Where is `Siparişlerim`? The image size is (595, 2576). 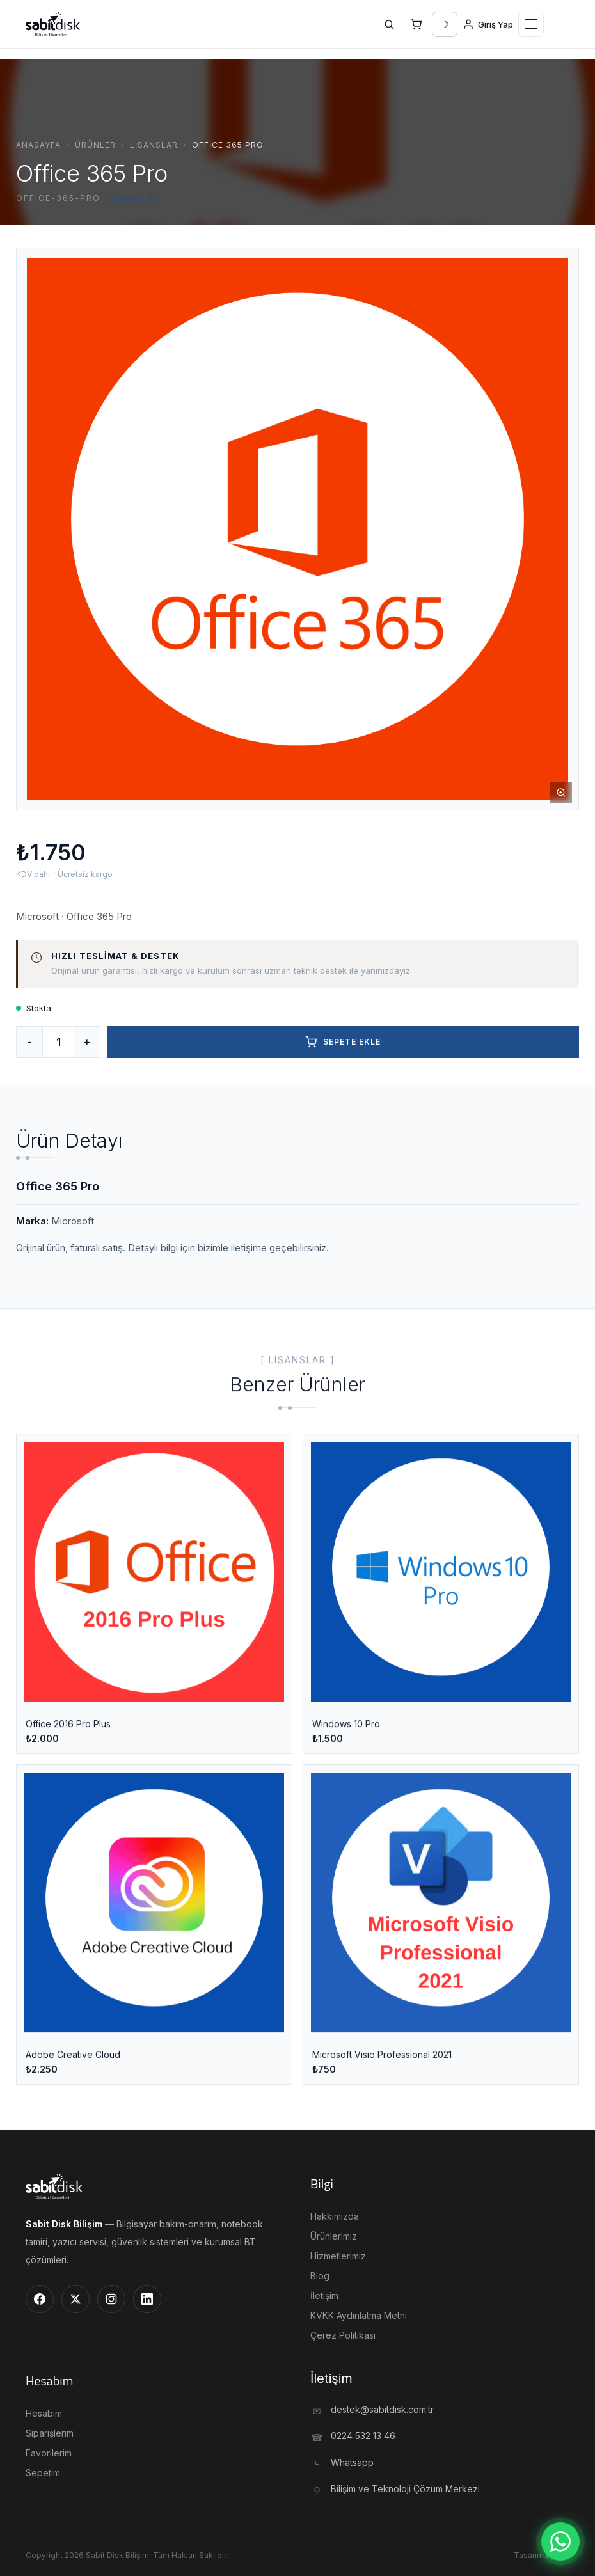 Siparişlerim is located at coordinates (50, 2433).